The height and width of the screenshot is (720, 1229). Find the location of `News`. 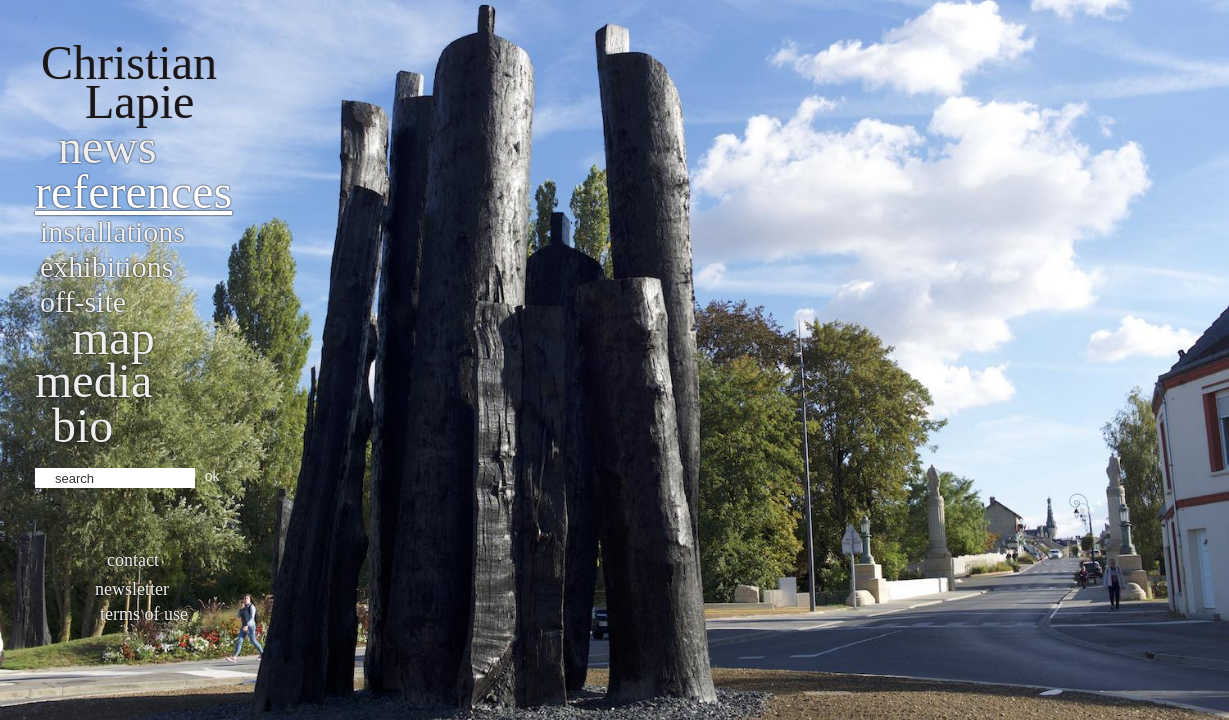

News is located at coordinates (107, 146).